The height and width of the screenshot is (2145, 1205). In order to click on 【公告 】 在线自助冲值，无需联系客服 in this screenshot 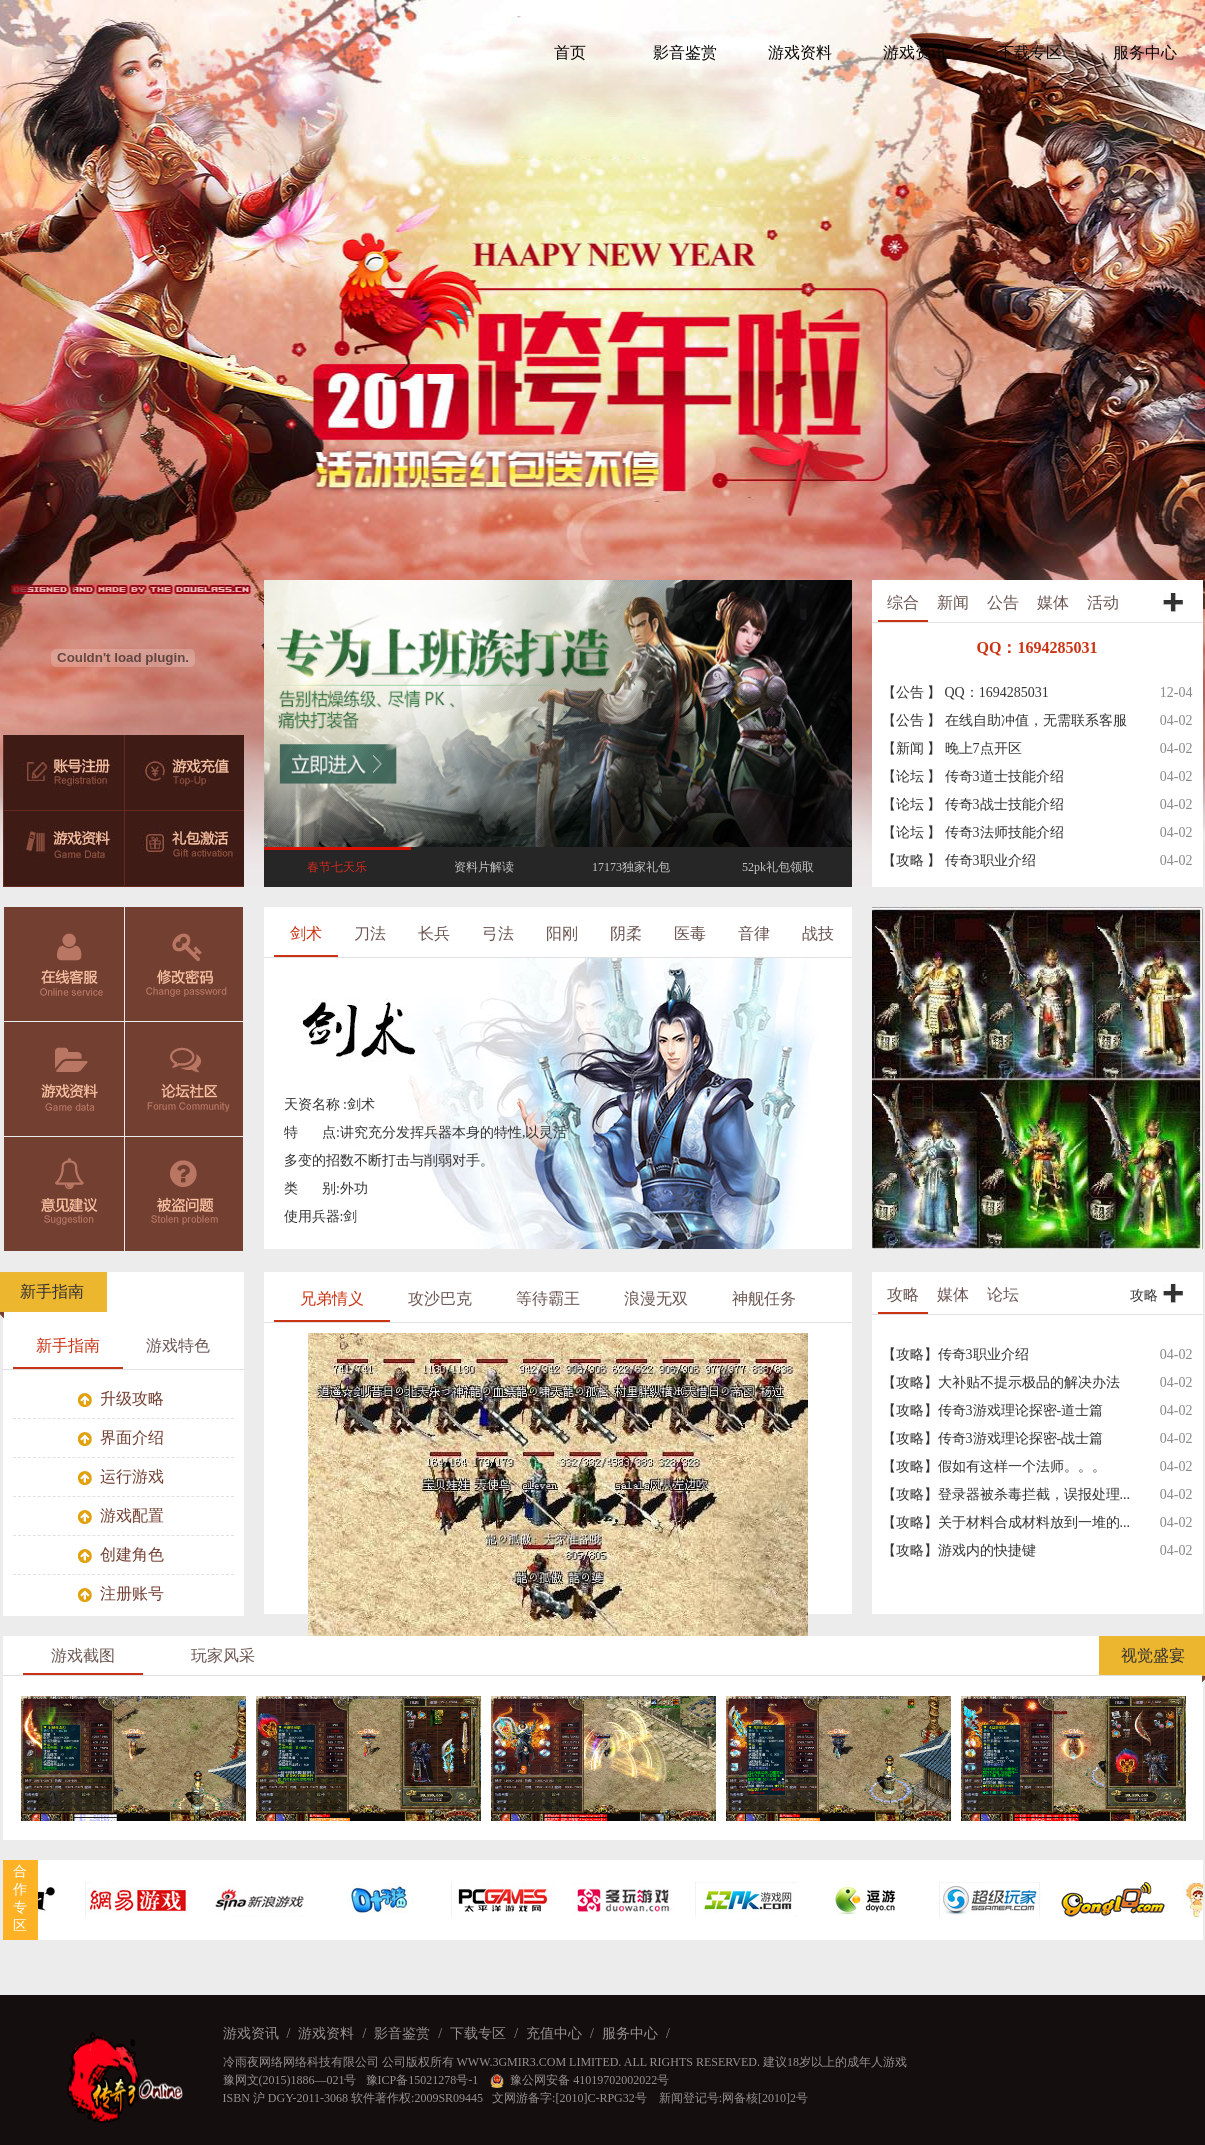, I will do `click(1004, 720)`.